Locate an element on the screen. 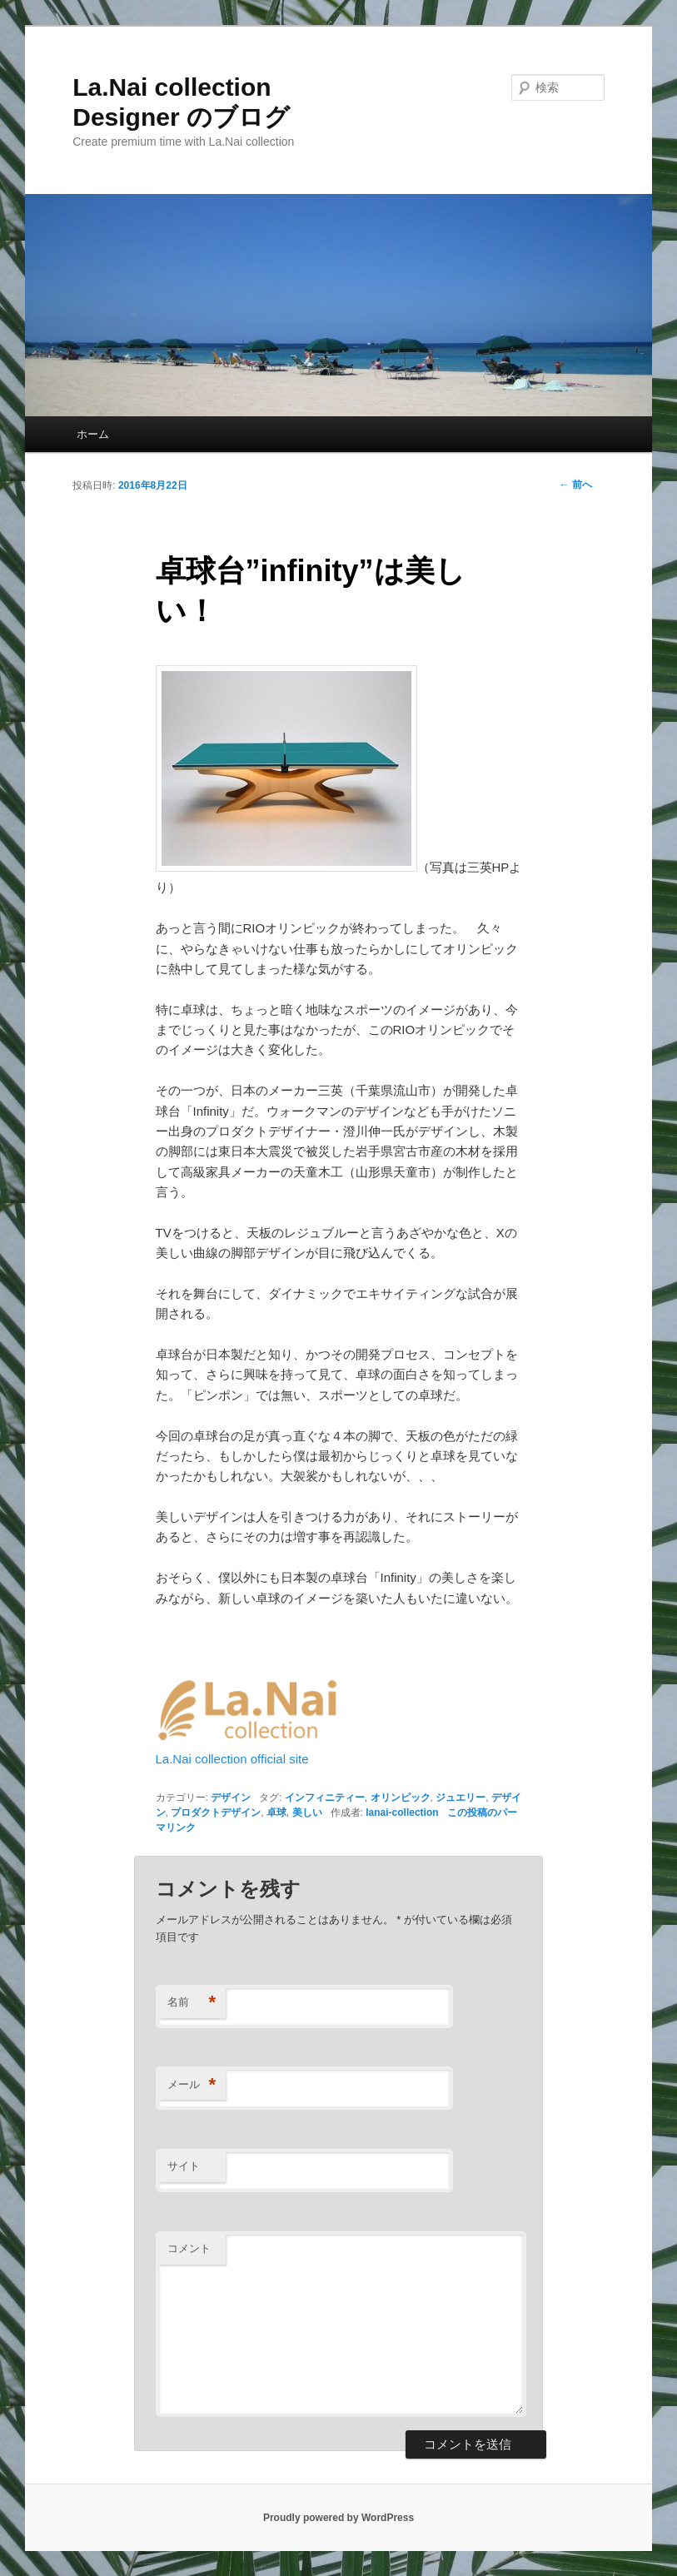  プロダクトデザイン is located at coordinates (216, 1812).